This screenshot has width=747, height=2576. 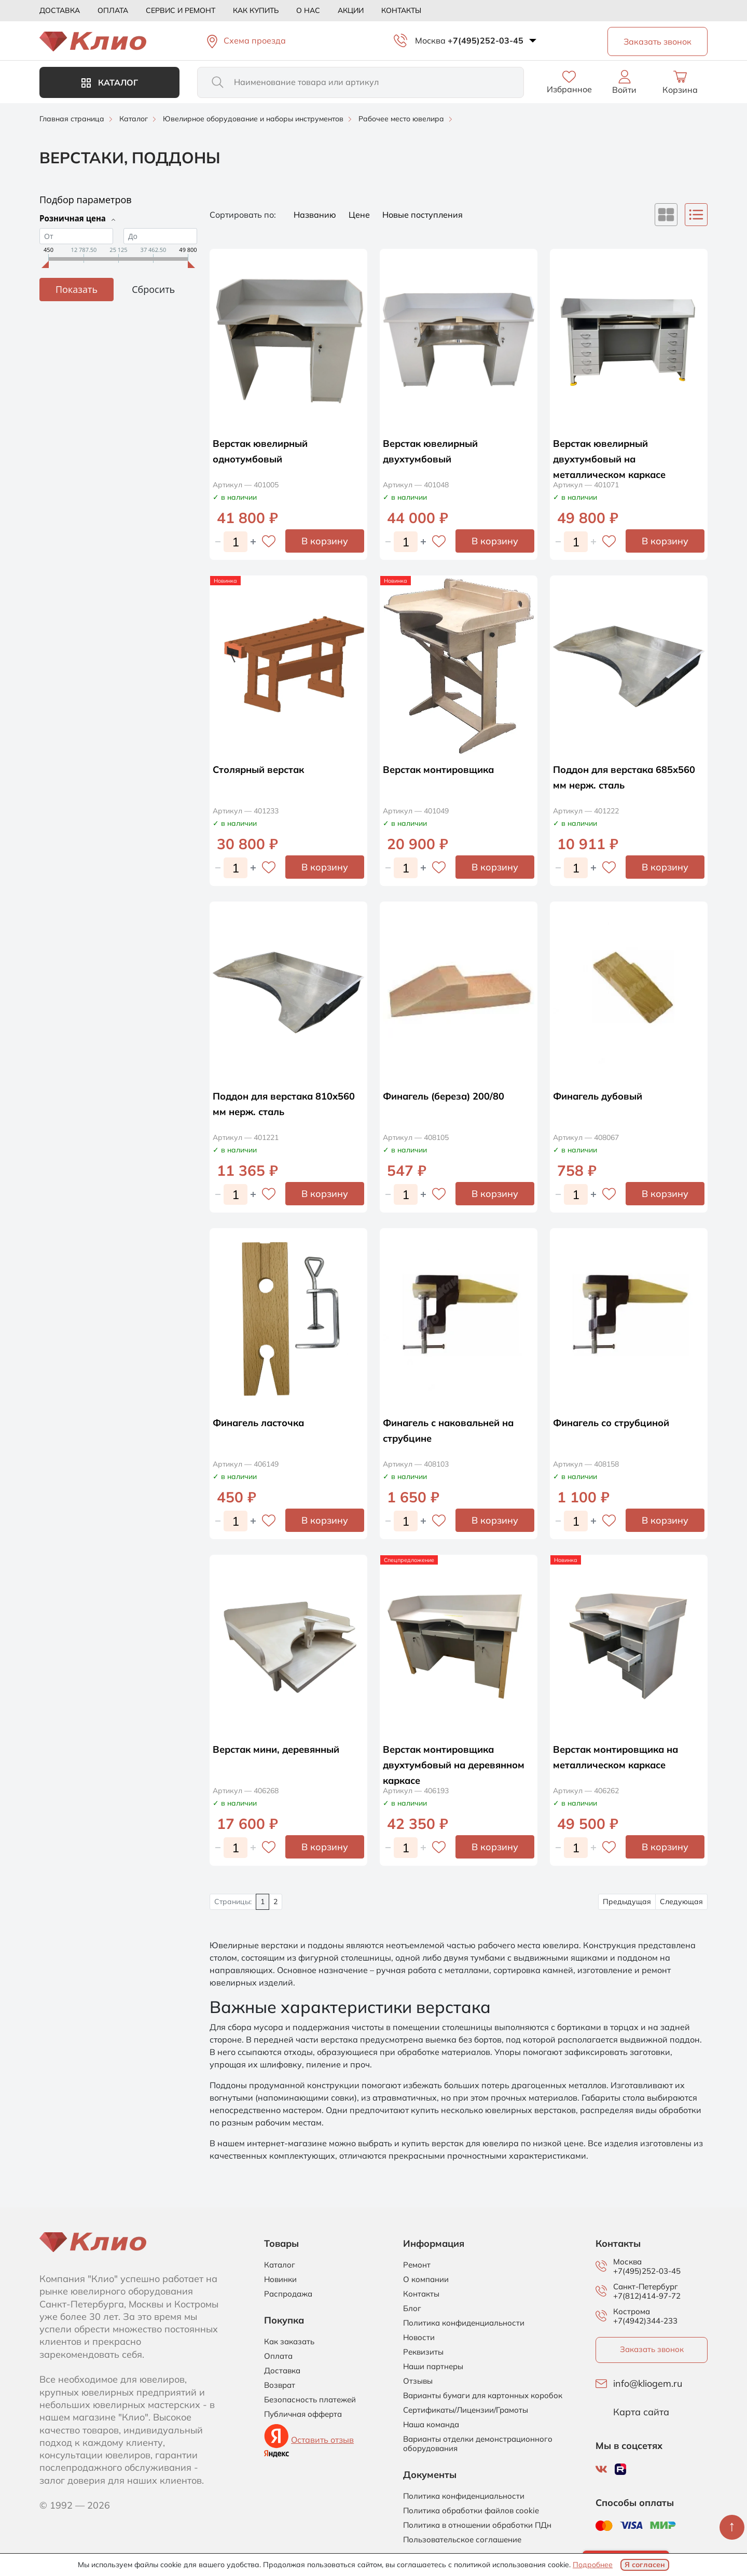 What do you see at coordinates (288, 2294) in the screenshot?
I see `Распродажа` at bounding box center [288, 2294].